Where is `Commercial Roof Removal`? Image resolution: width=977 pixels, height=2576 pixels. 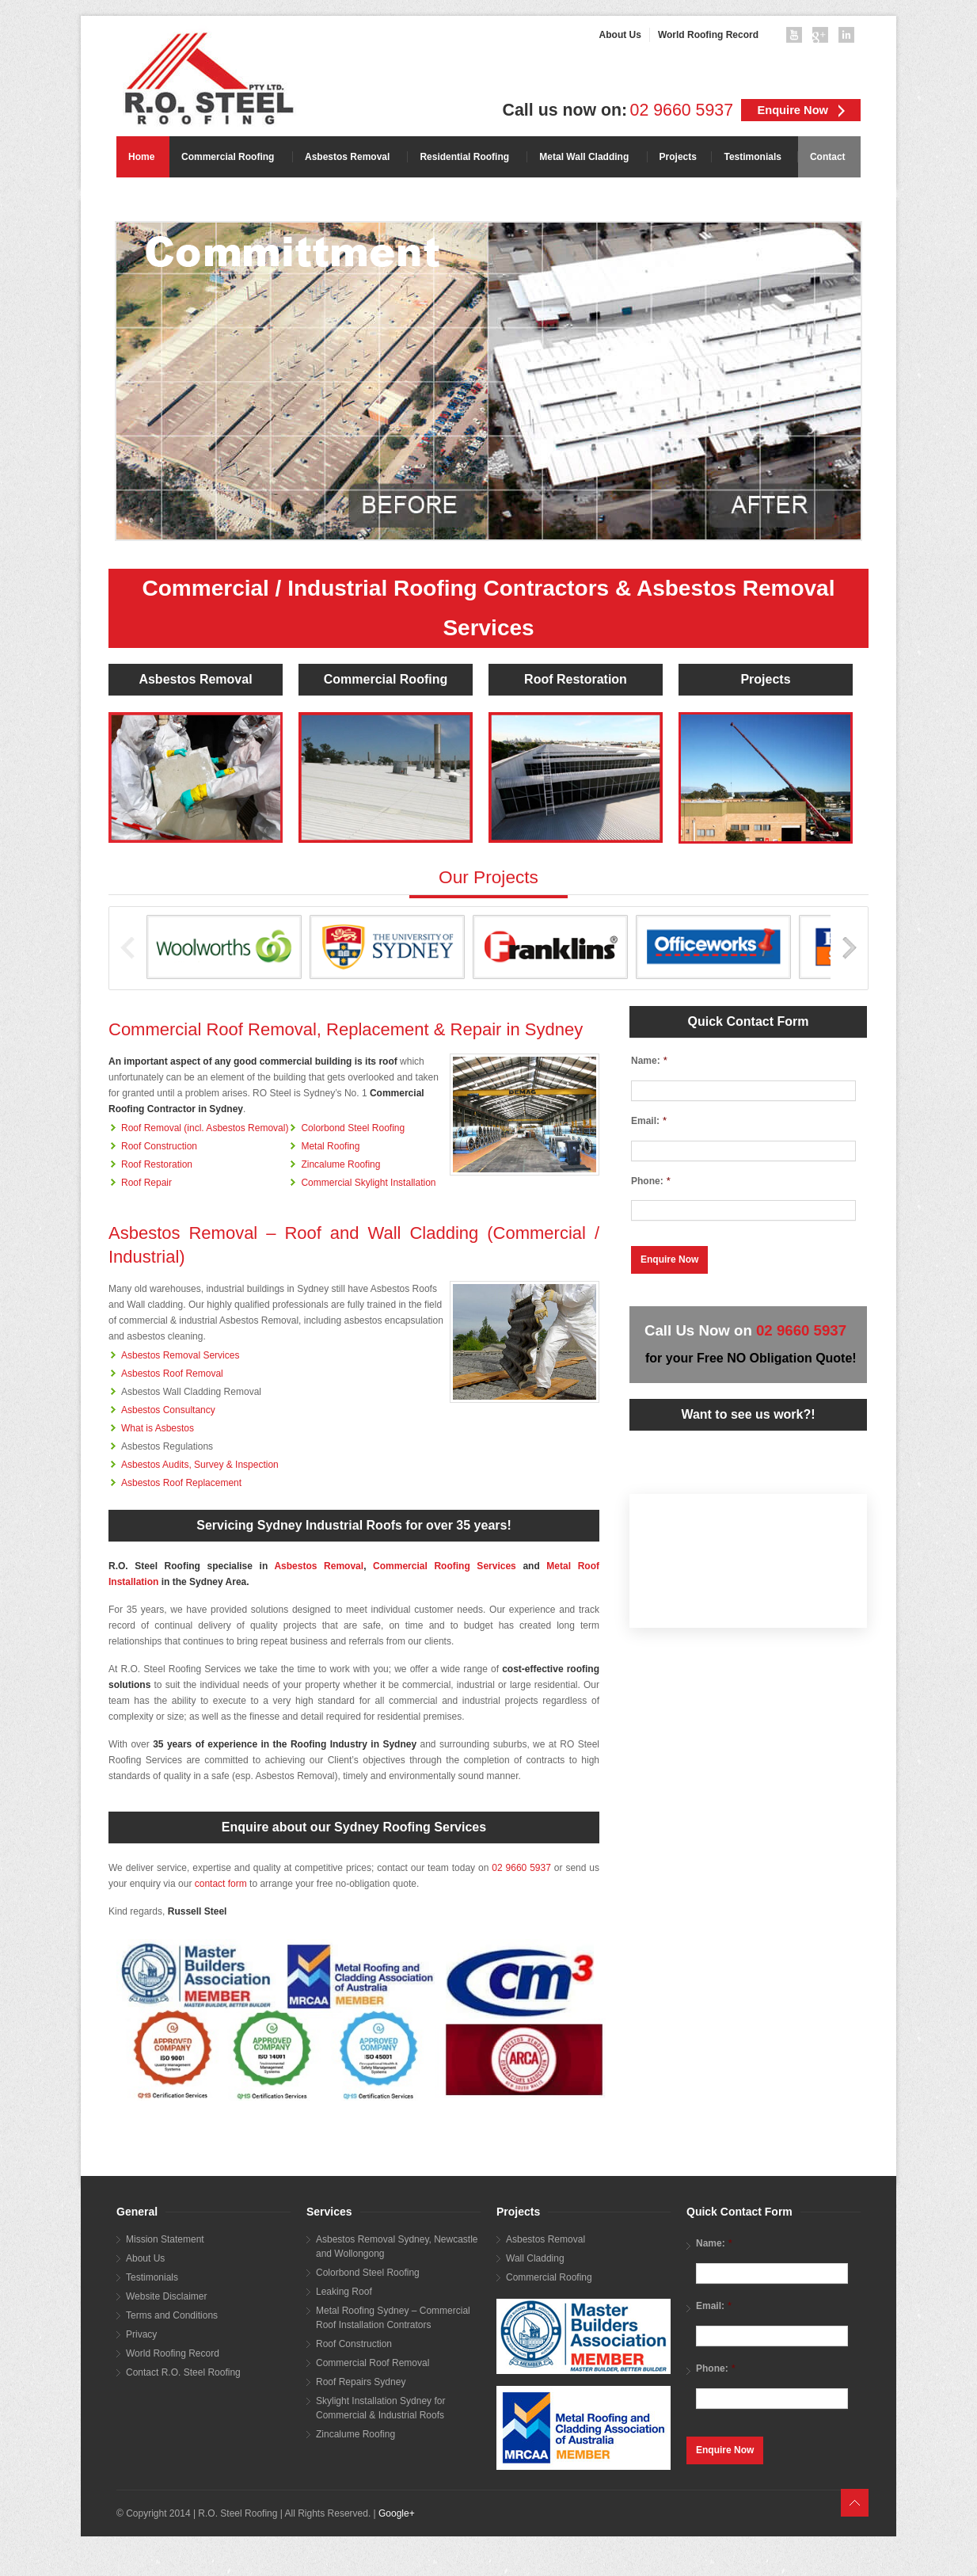
Commercial Roof Removal is located at coordinates (372, 2362).